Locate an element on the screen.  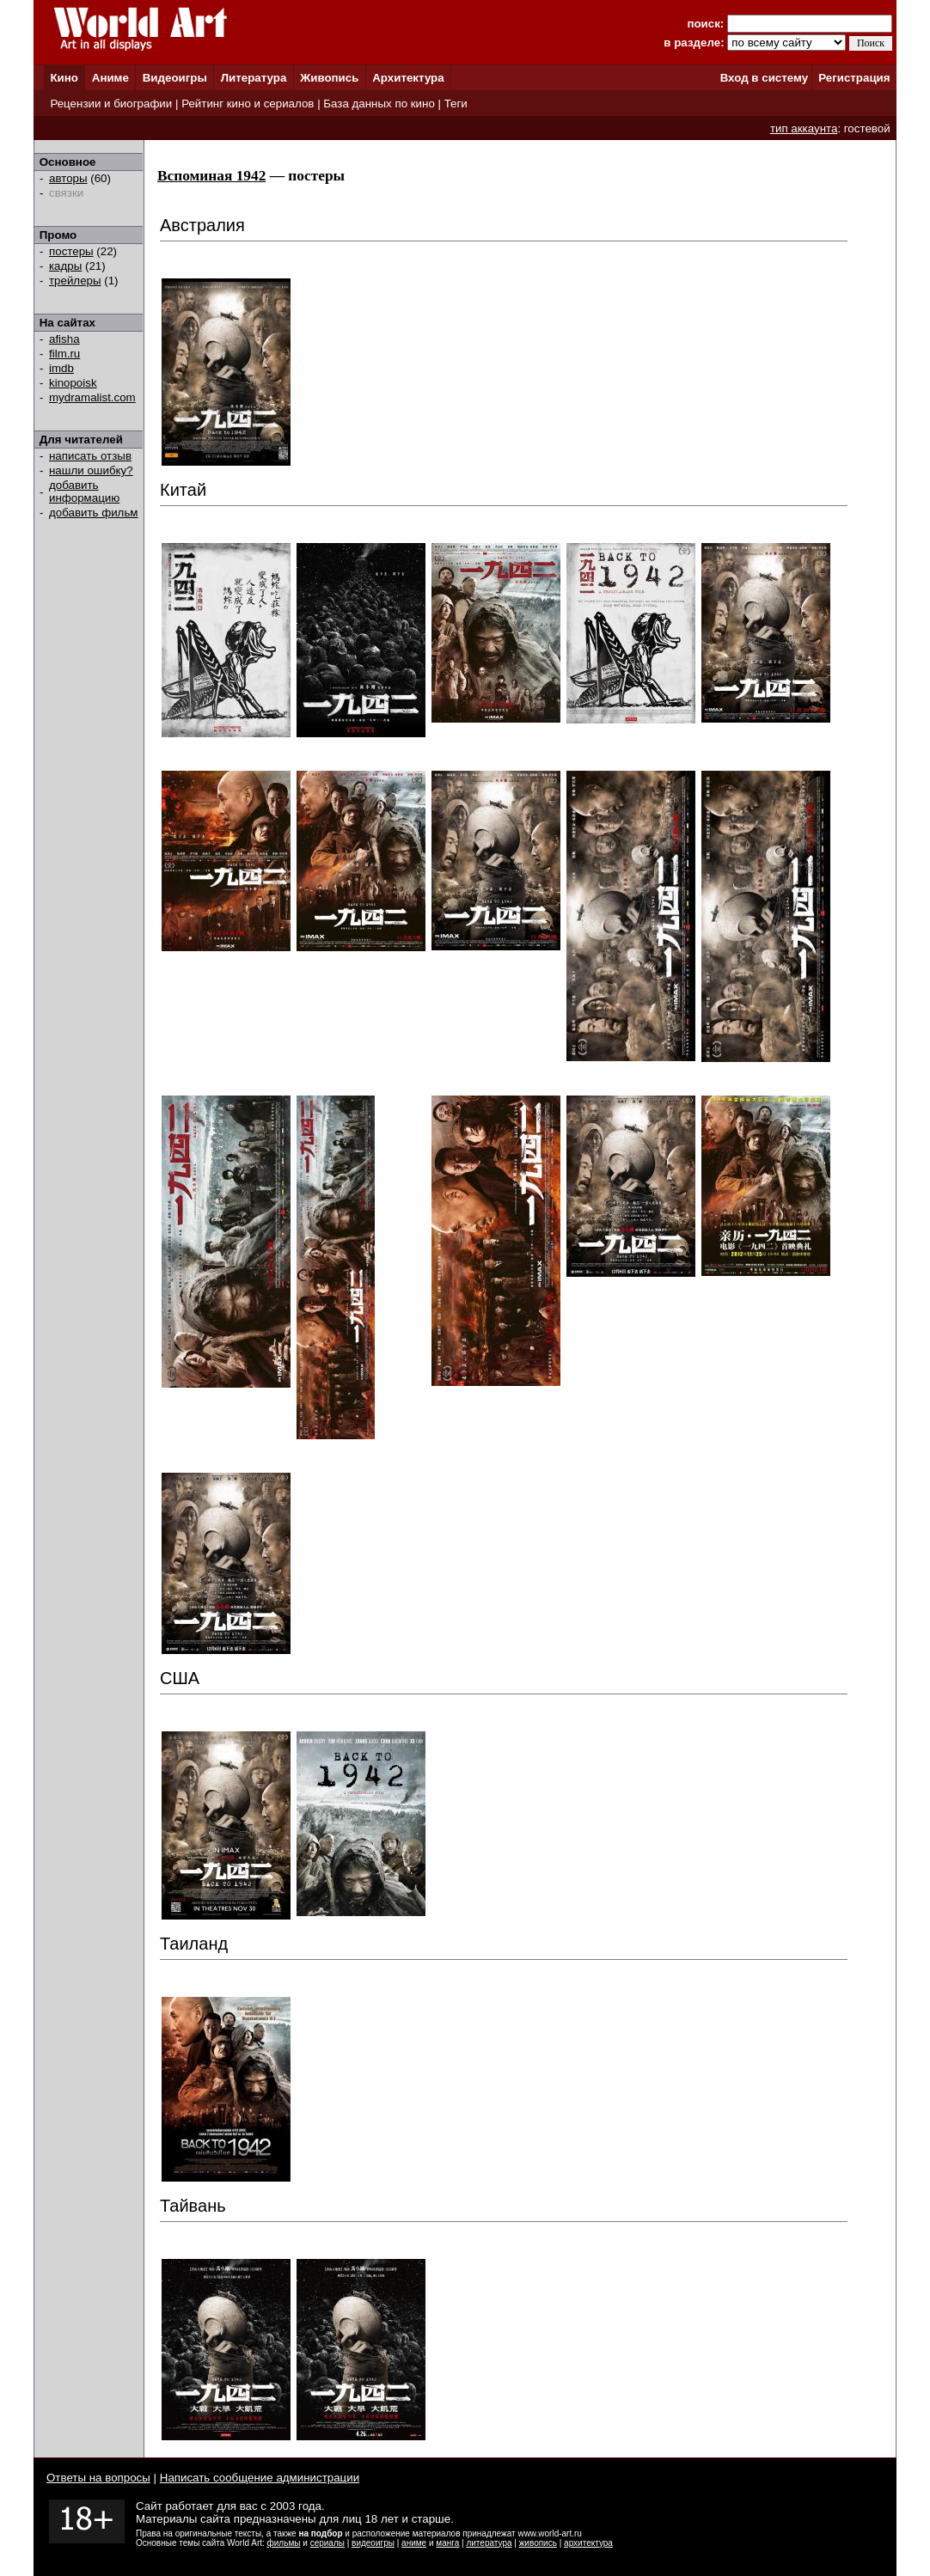
Теги is located at coordinates (456, 103).